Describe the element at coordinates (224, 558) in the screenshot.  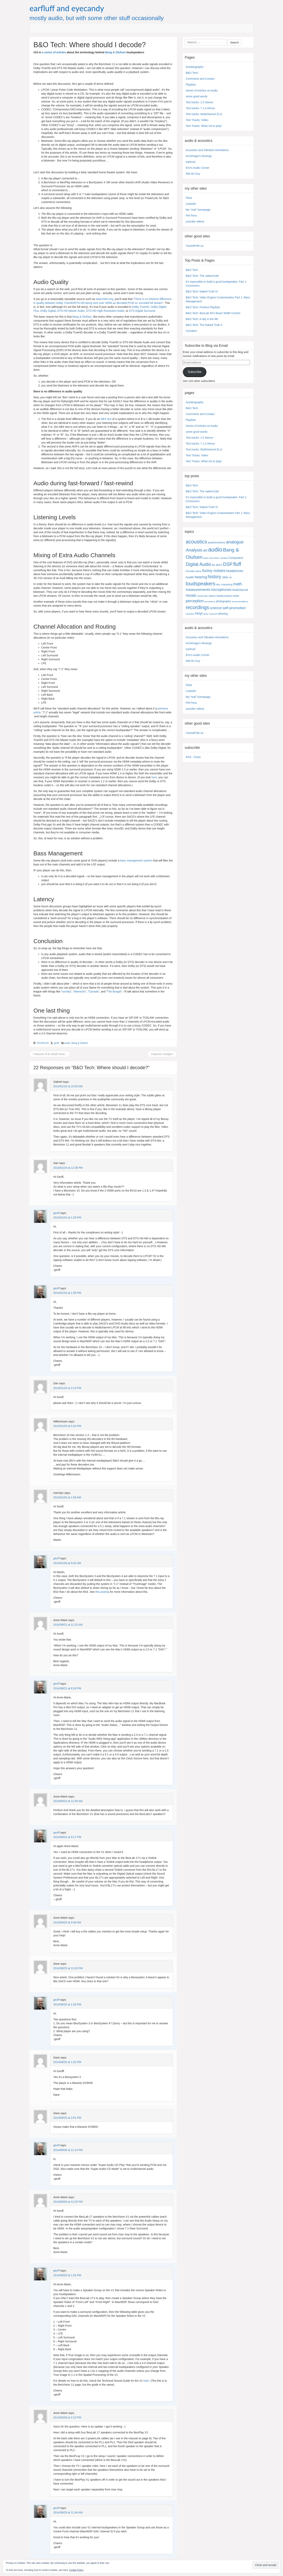
I see `Canada [Canada (4 items)]` at that location.